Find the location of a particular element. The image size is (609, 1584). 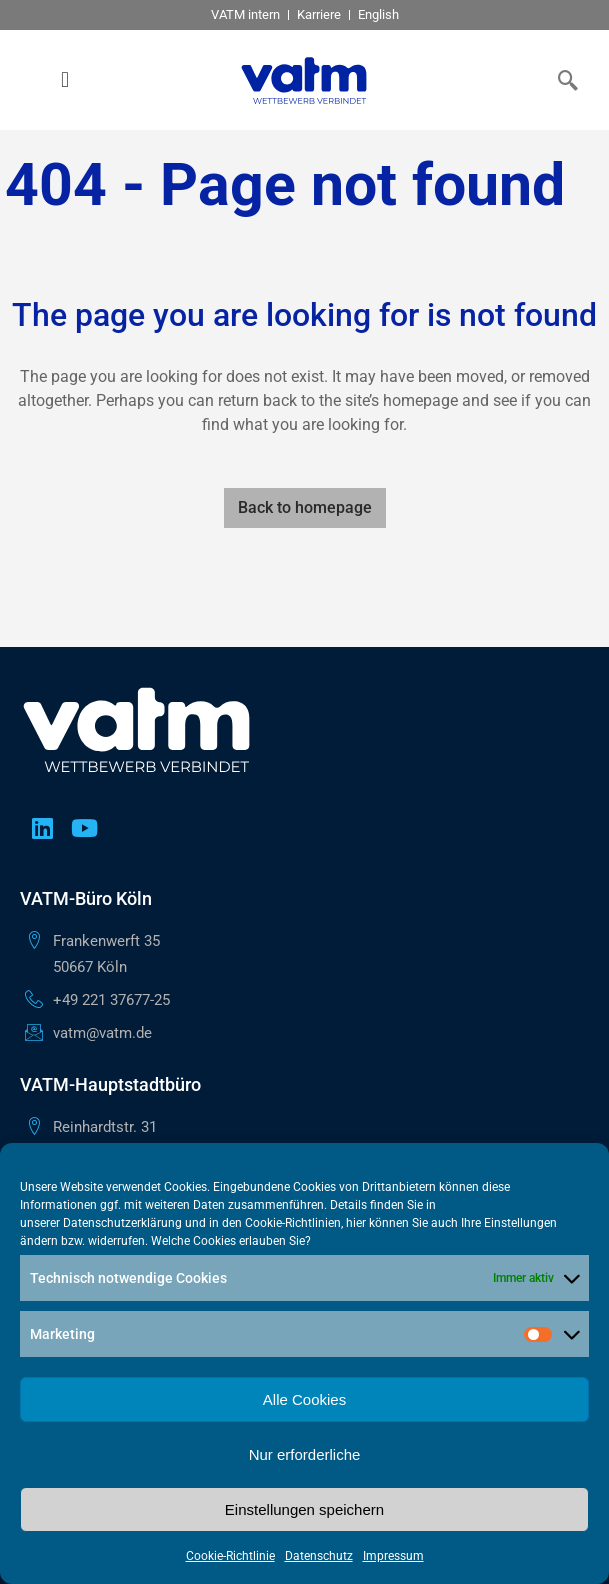

Cookie-Richtlinien is located at coordinates (293, 1223).